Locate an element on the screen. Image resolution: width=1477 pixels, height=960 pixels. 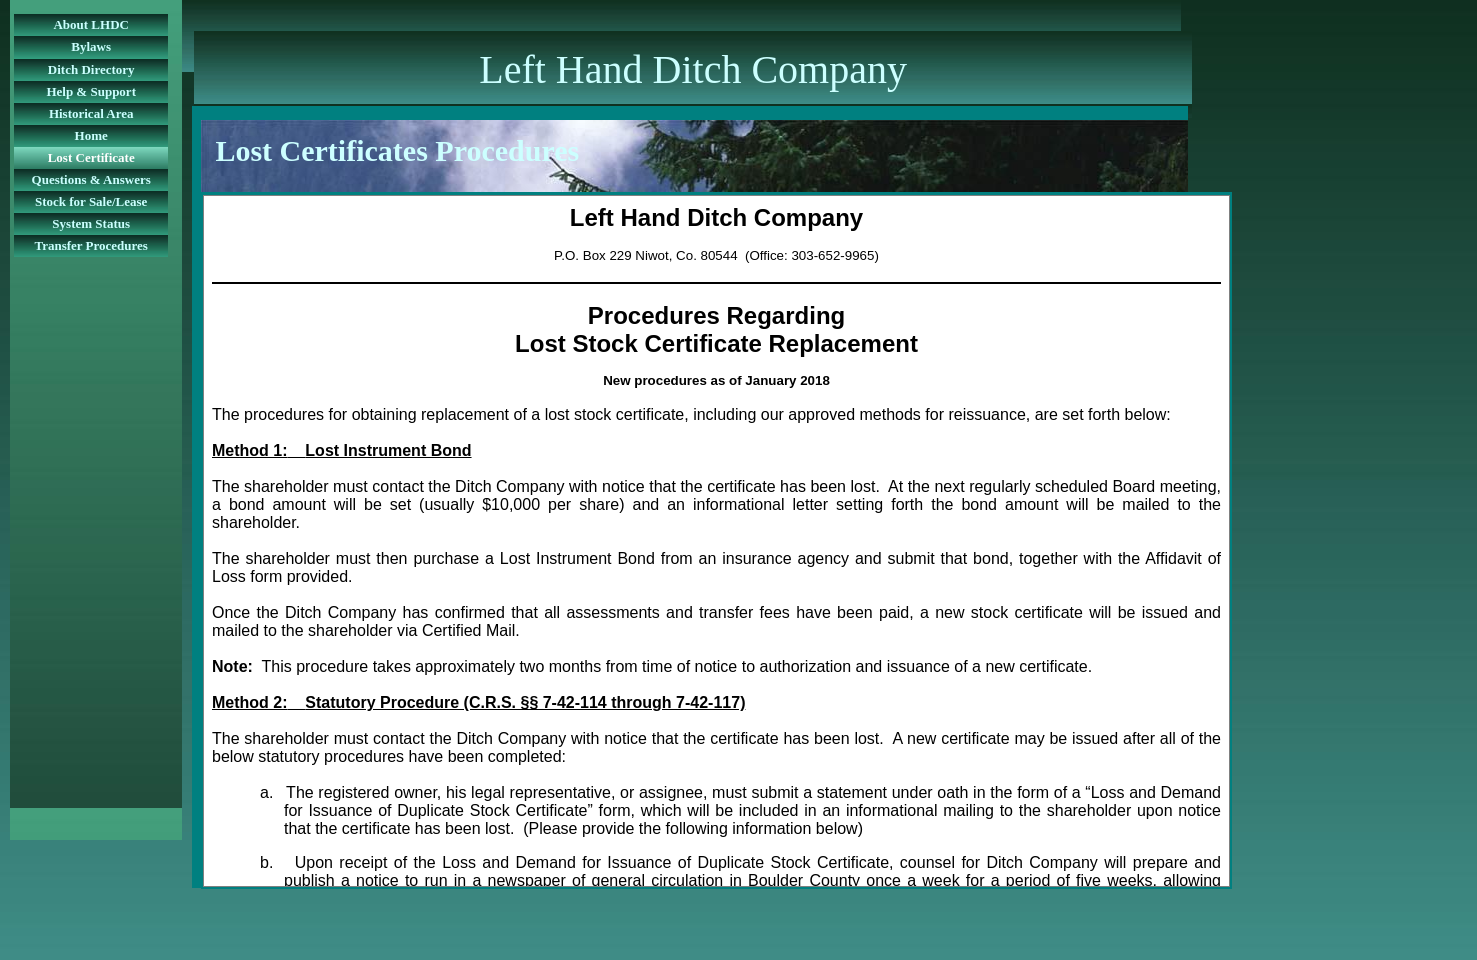
System Status is located at coordinates (91, 223).